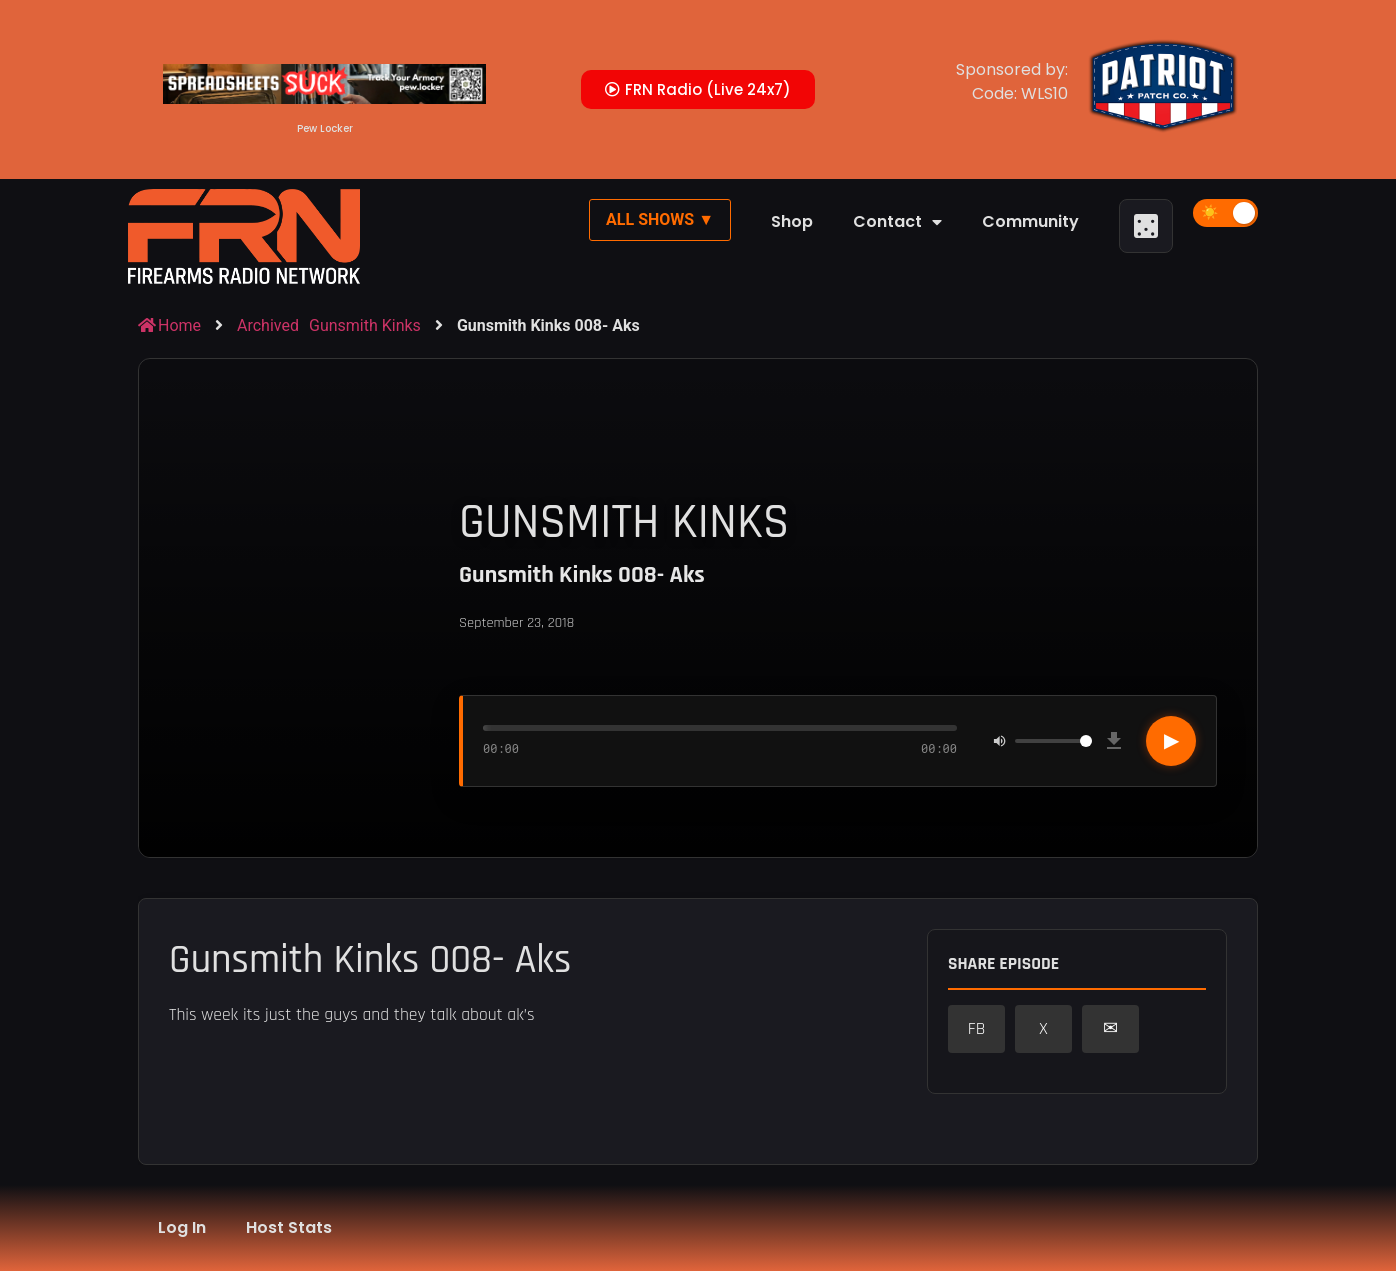 The image size is (1396, 1271). I want to click on Host Stats, so click(289, 1227).